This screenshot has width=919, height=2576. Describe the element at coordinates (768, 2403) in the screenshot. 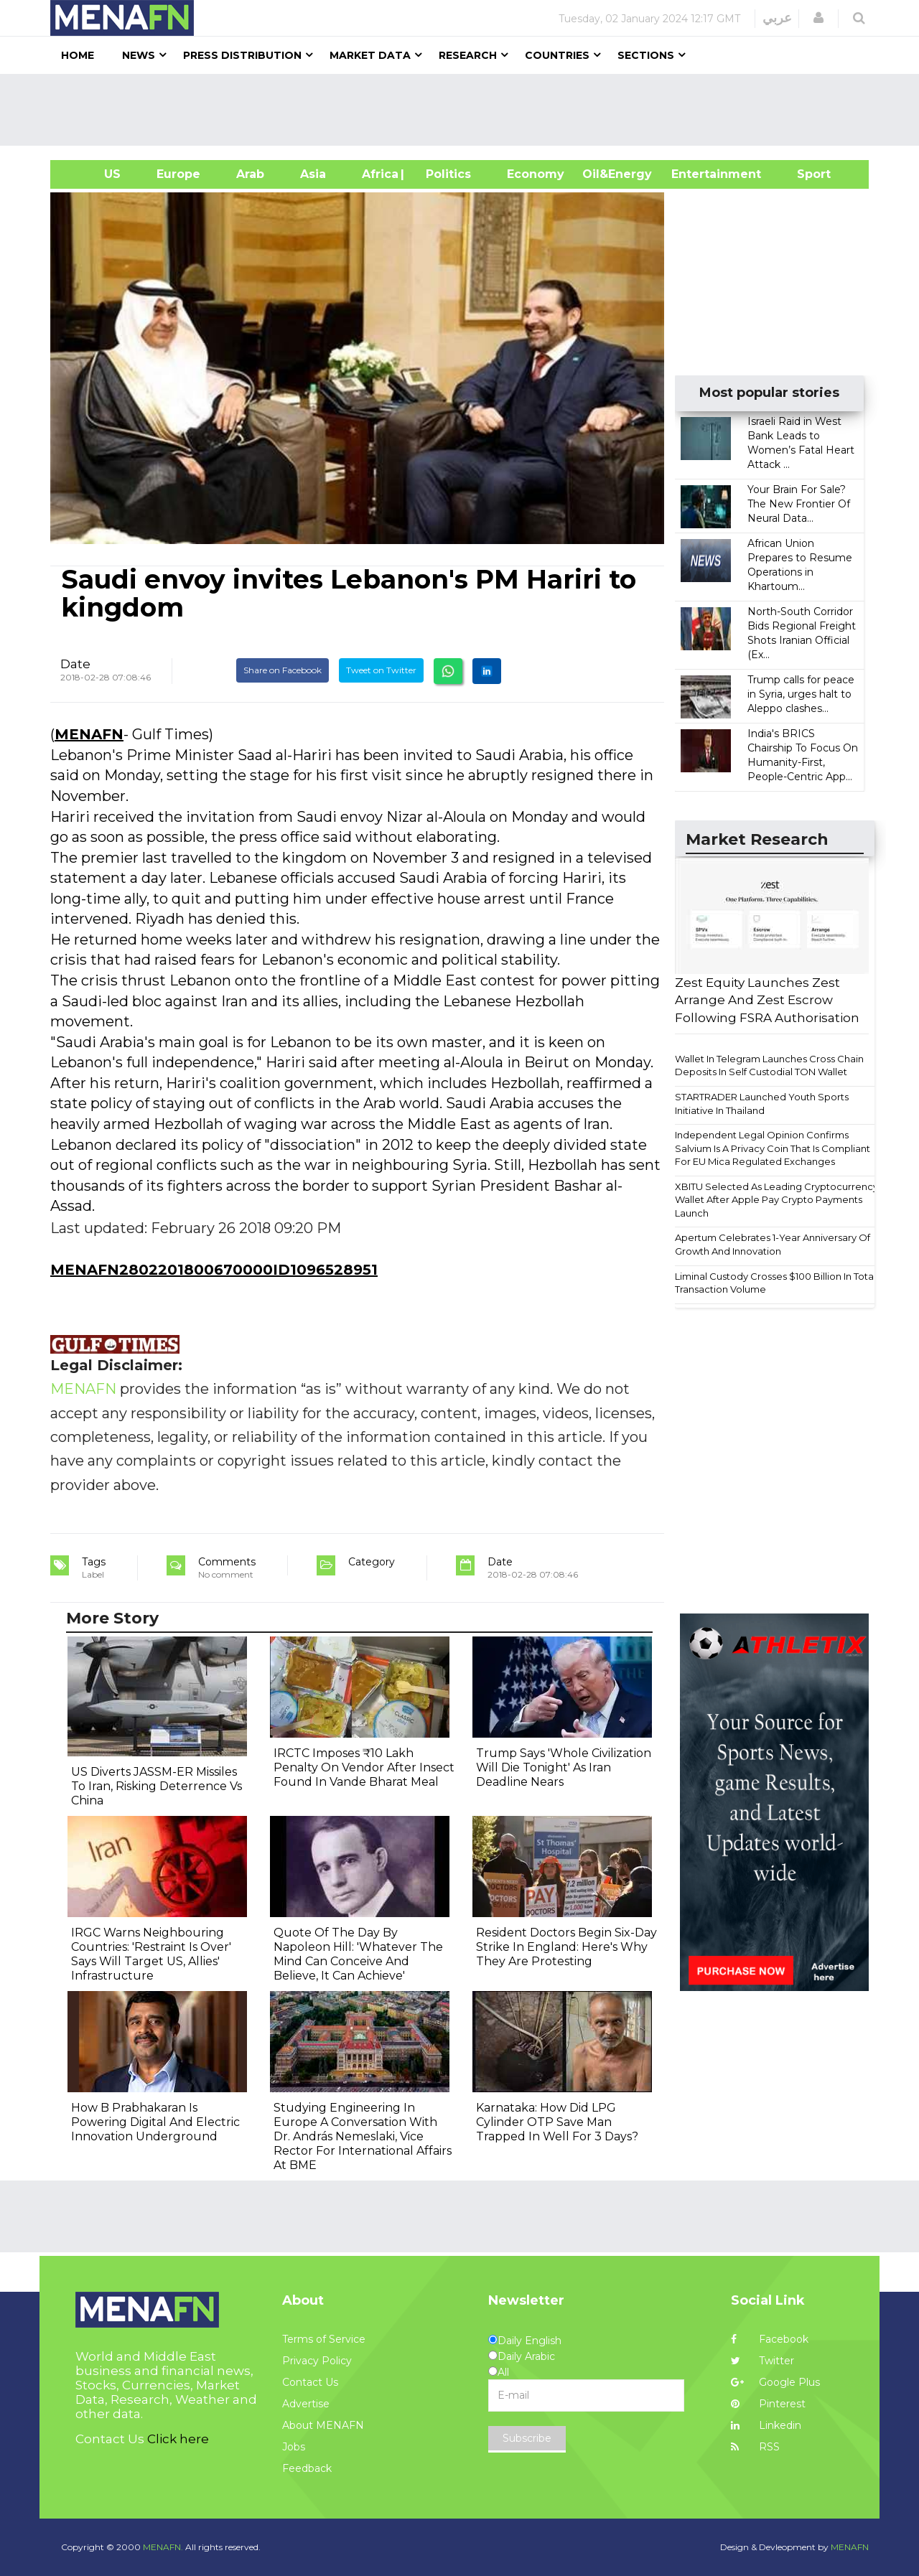

I see `Pinterest` at that location.